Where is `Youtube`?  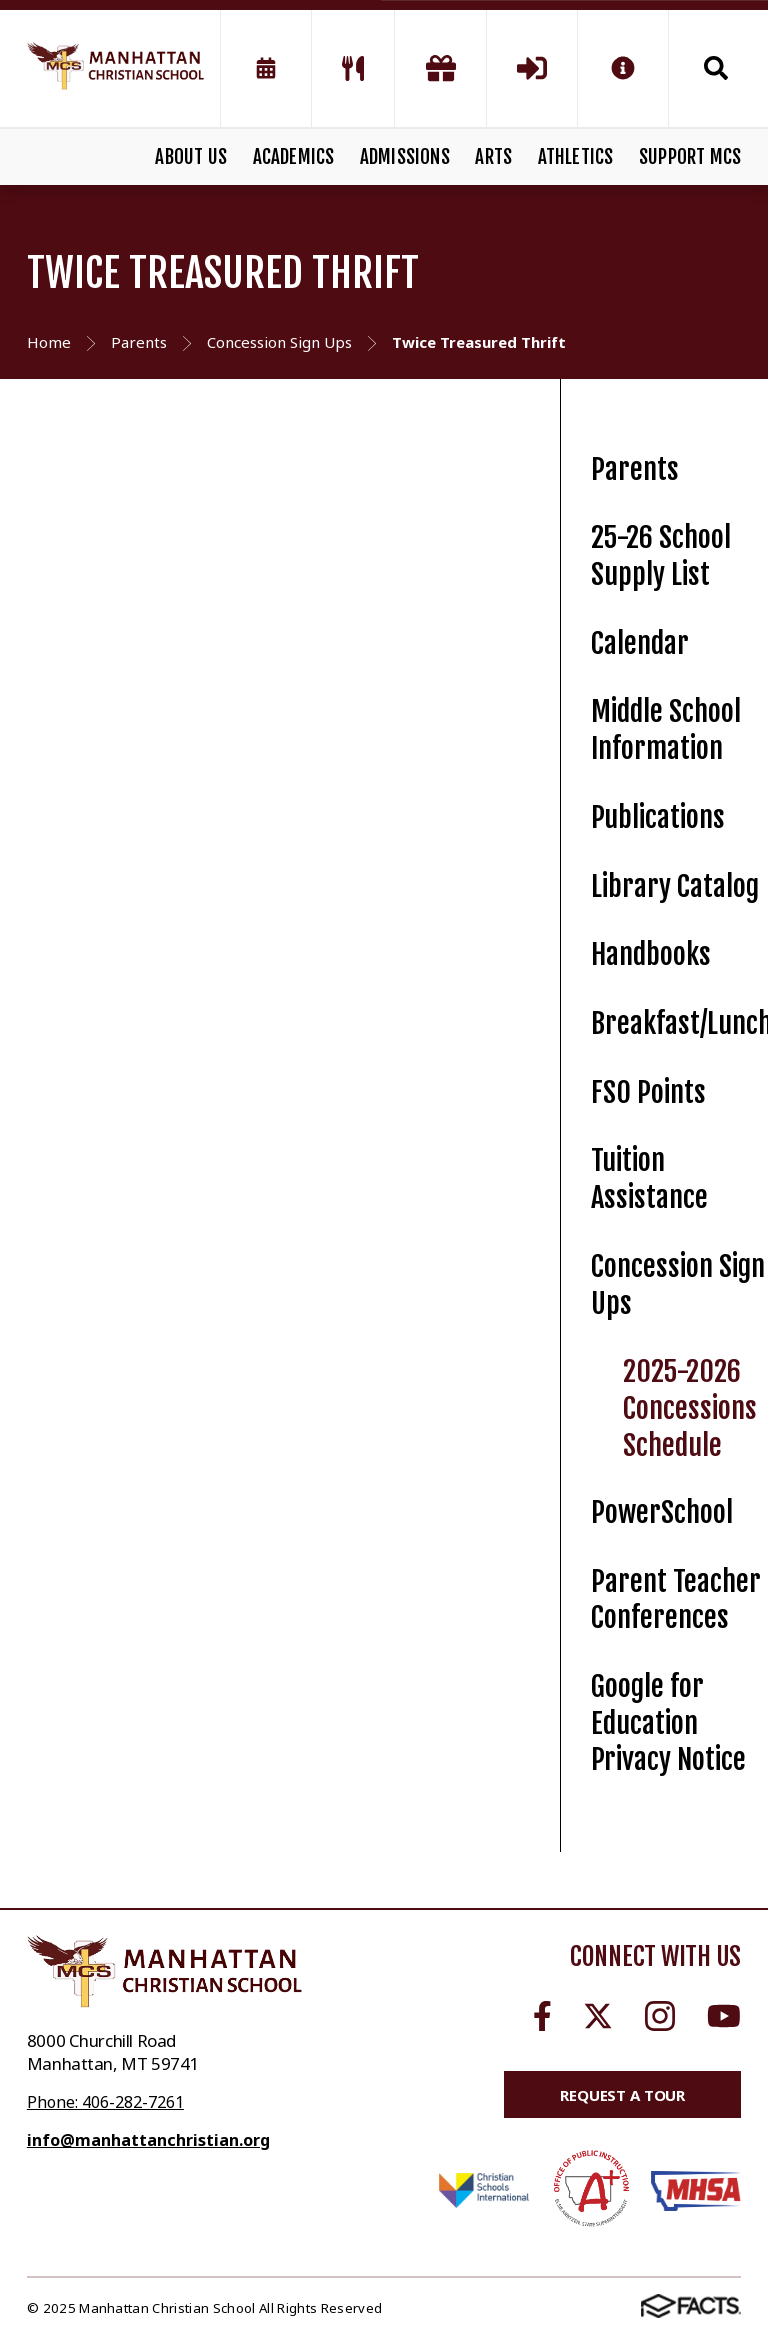 Youtube is located at coordinates (724, 2016).